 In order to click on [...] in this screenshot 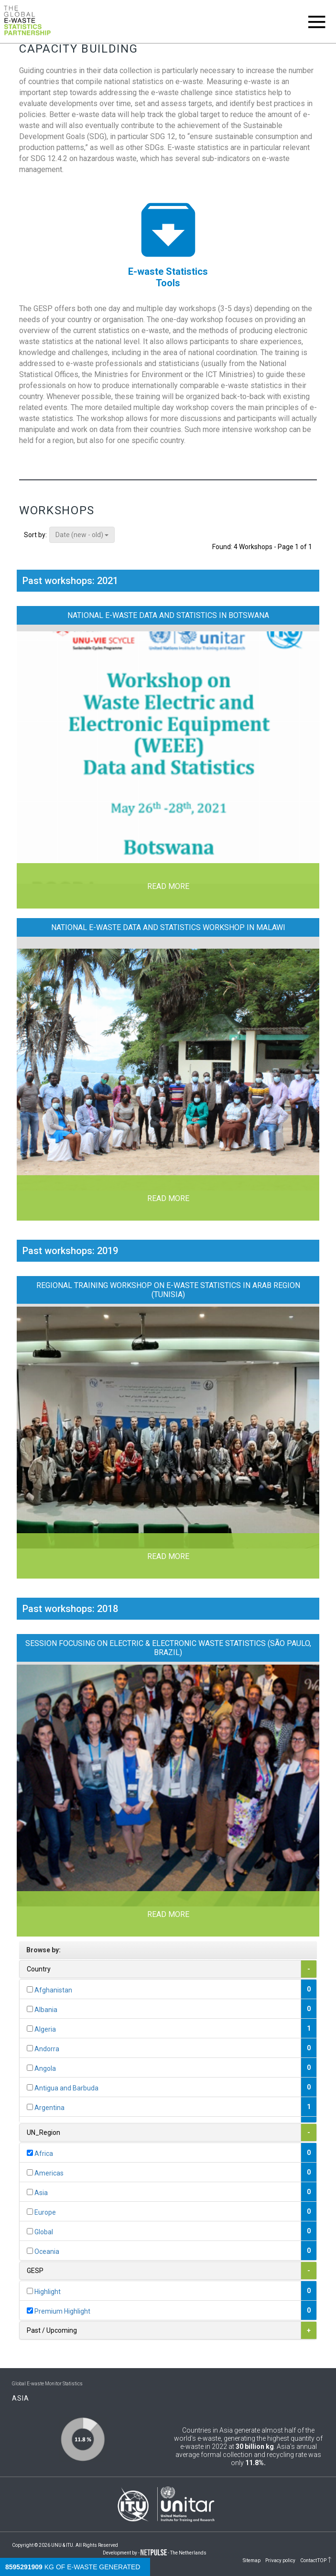, I will do `click(30, 1989)`.